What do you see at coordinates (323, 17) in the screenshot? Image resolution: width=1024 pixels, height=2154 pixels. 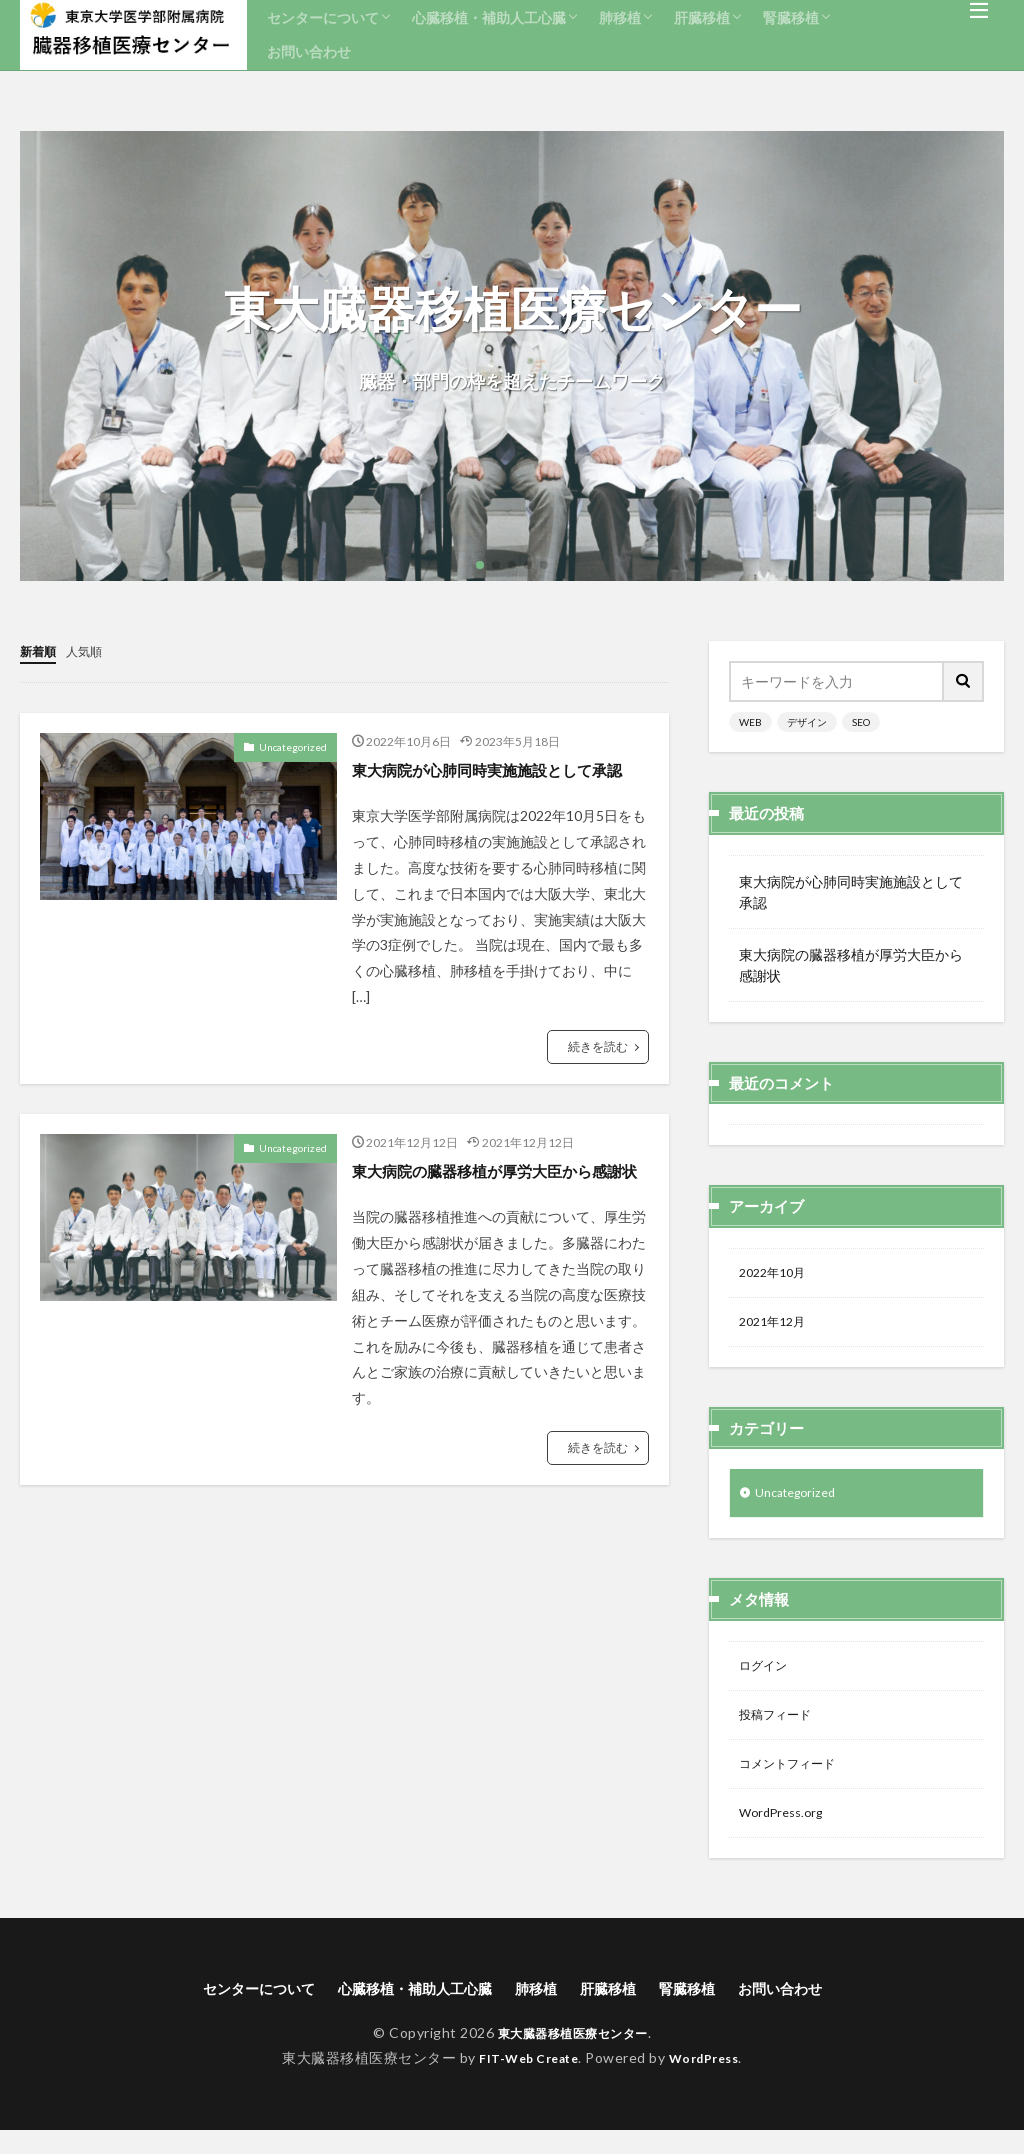 I see `センターについて` at bounding box center [323, 17].